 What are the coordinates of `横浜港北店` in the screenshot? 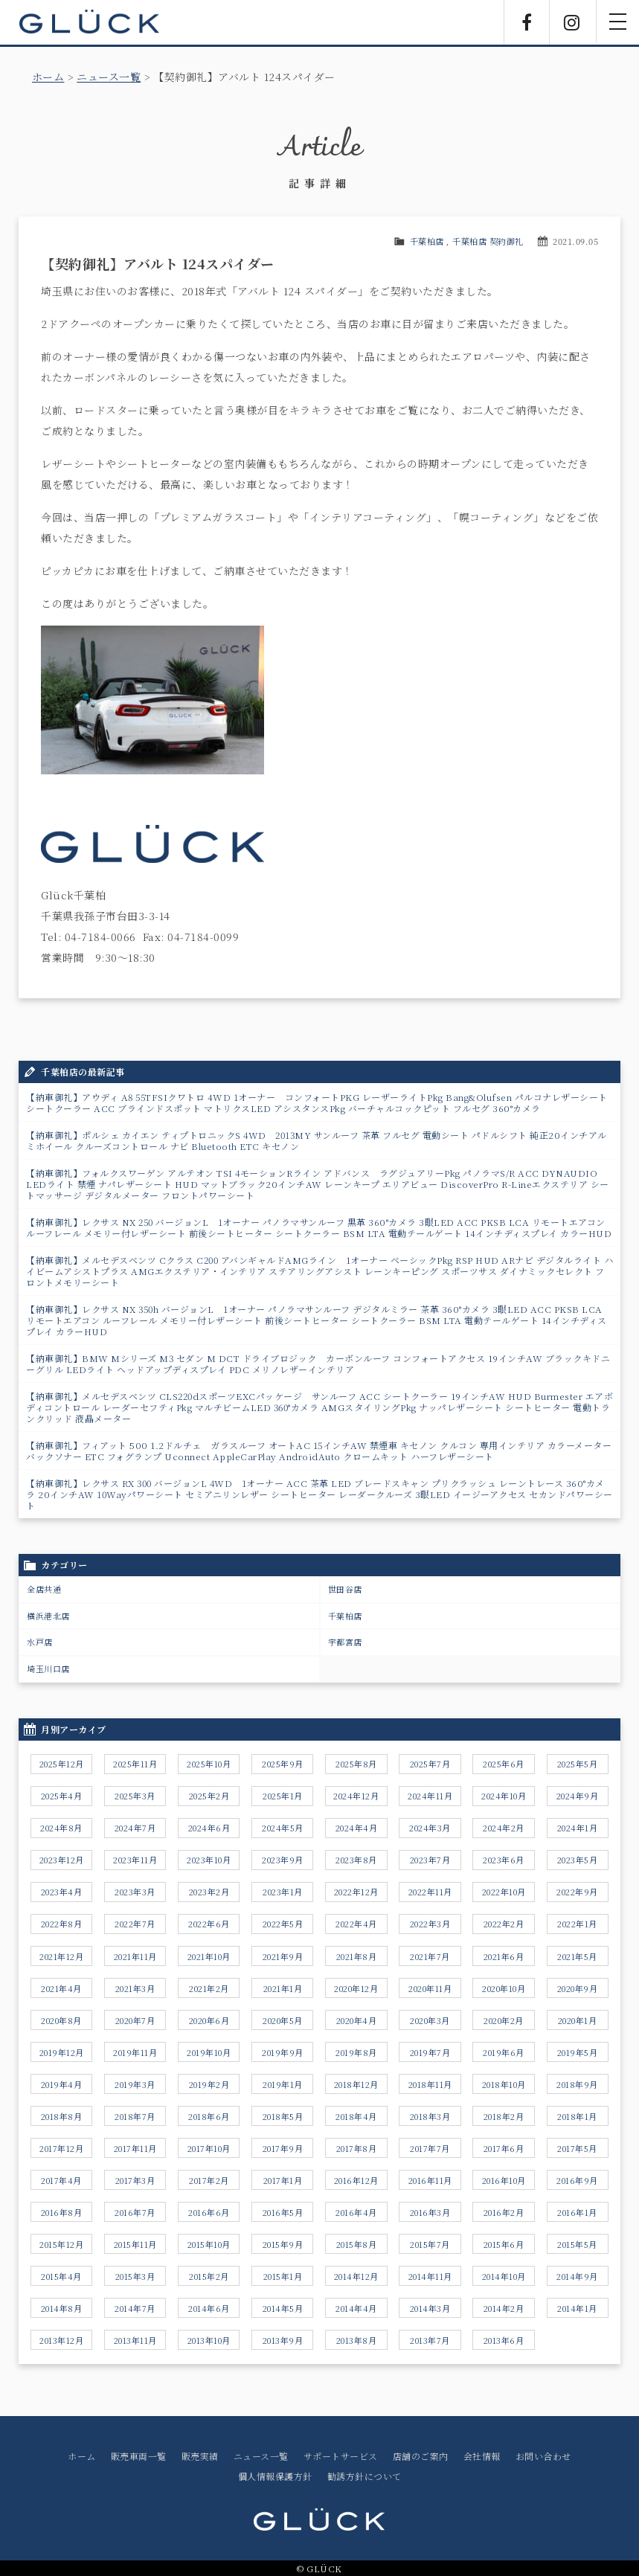 It's located at (48, 1616).